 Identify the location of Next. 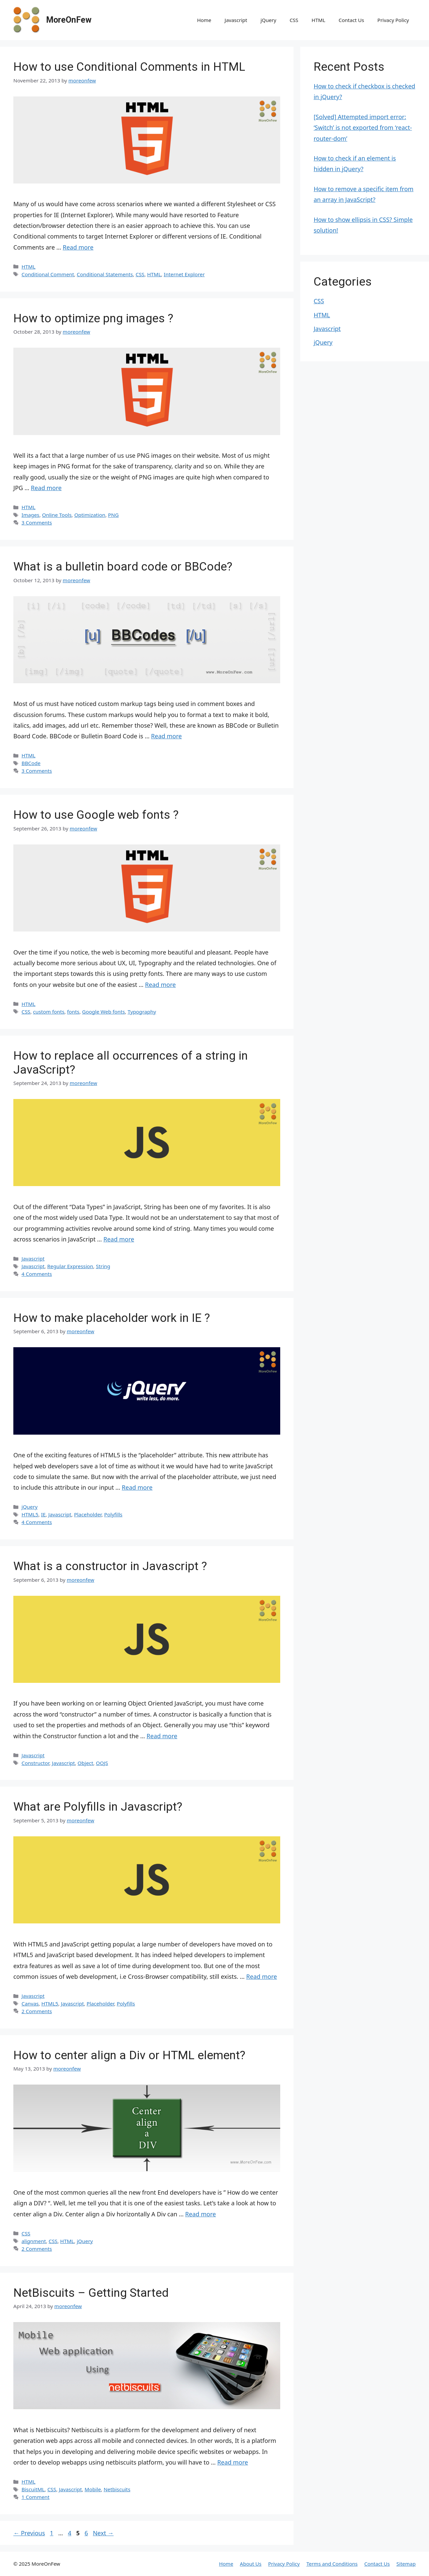
(103, 2533).